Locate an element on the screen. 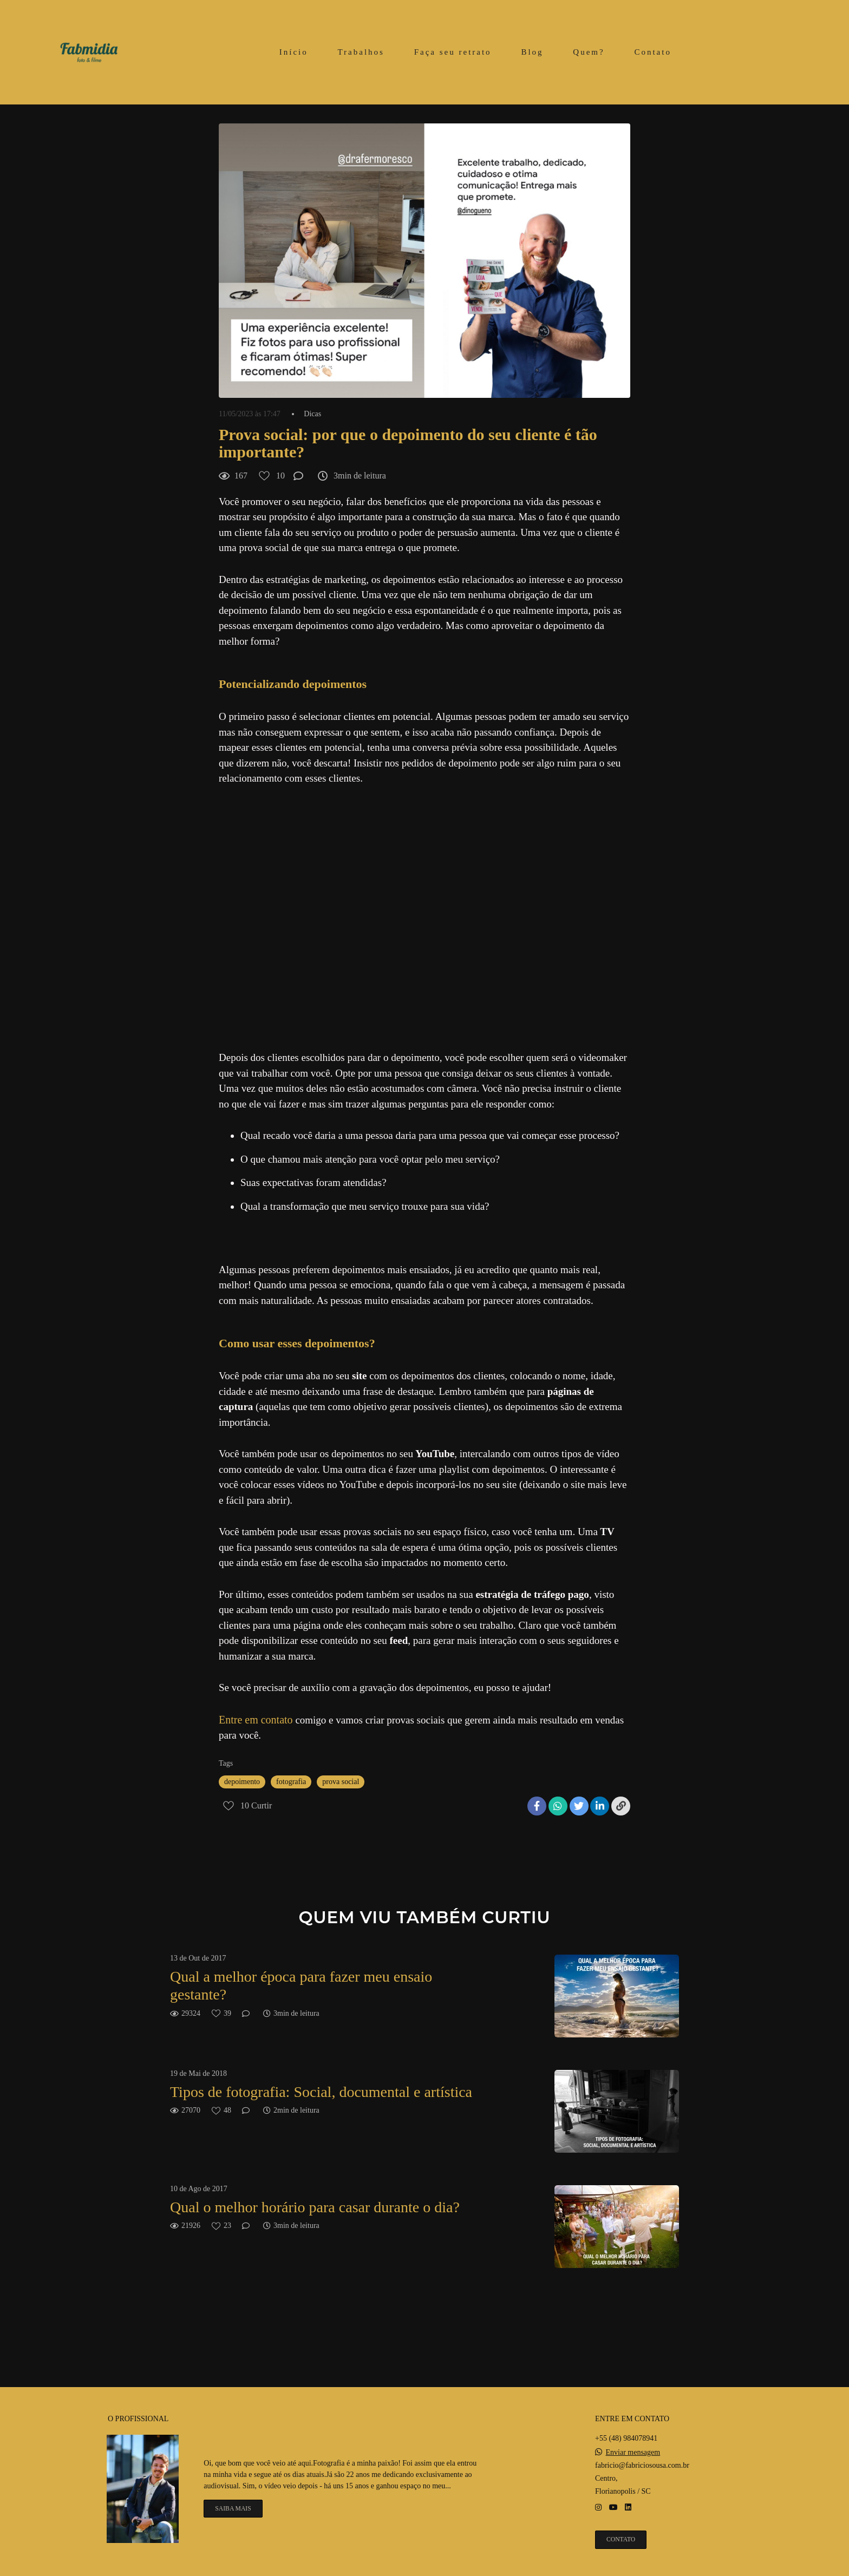 This screenshot has height=2576, width=849. Qual o melhor horário para casar durante o dia? is located at coordinates (315, 2207).